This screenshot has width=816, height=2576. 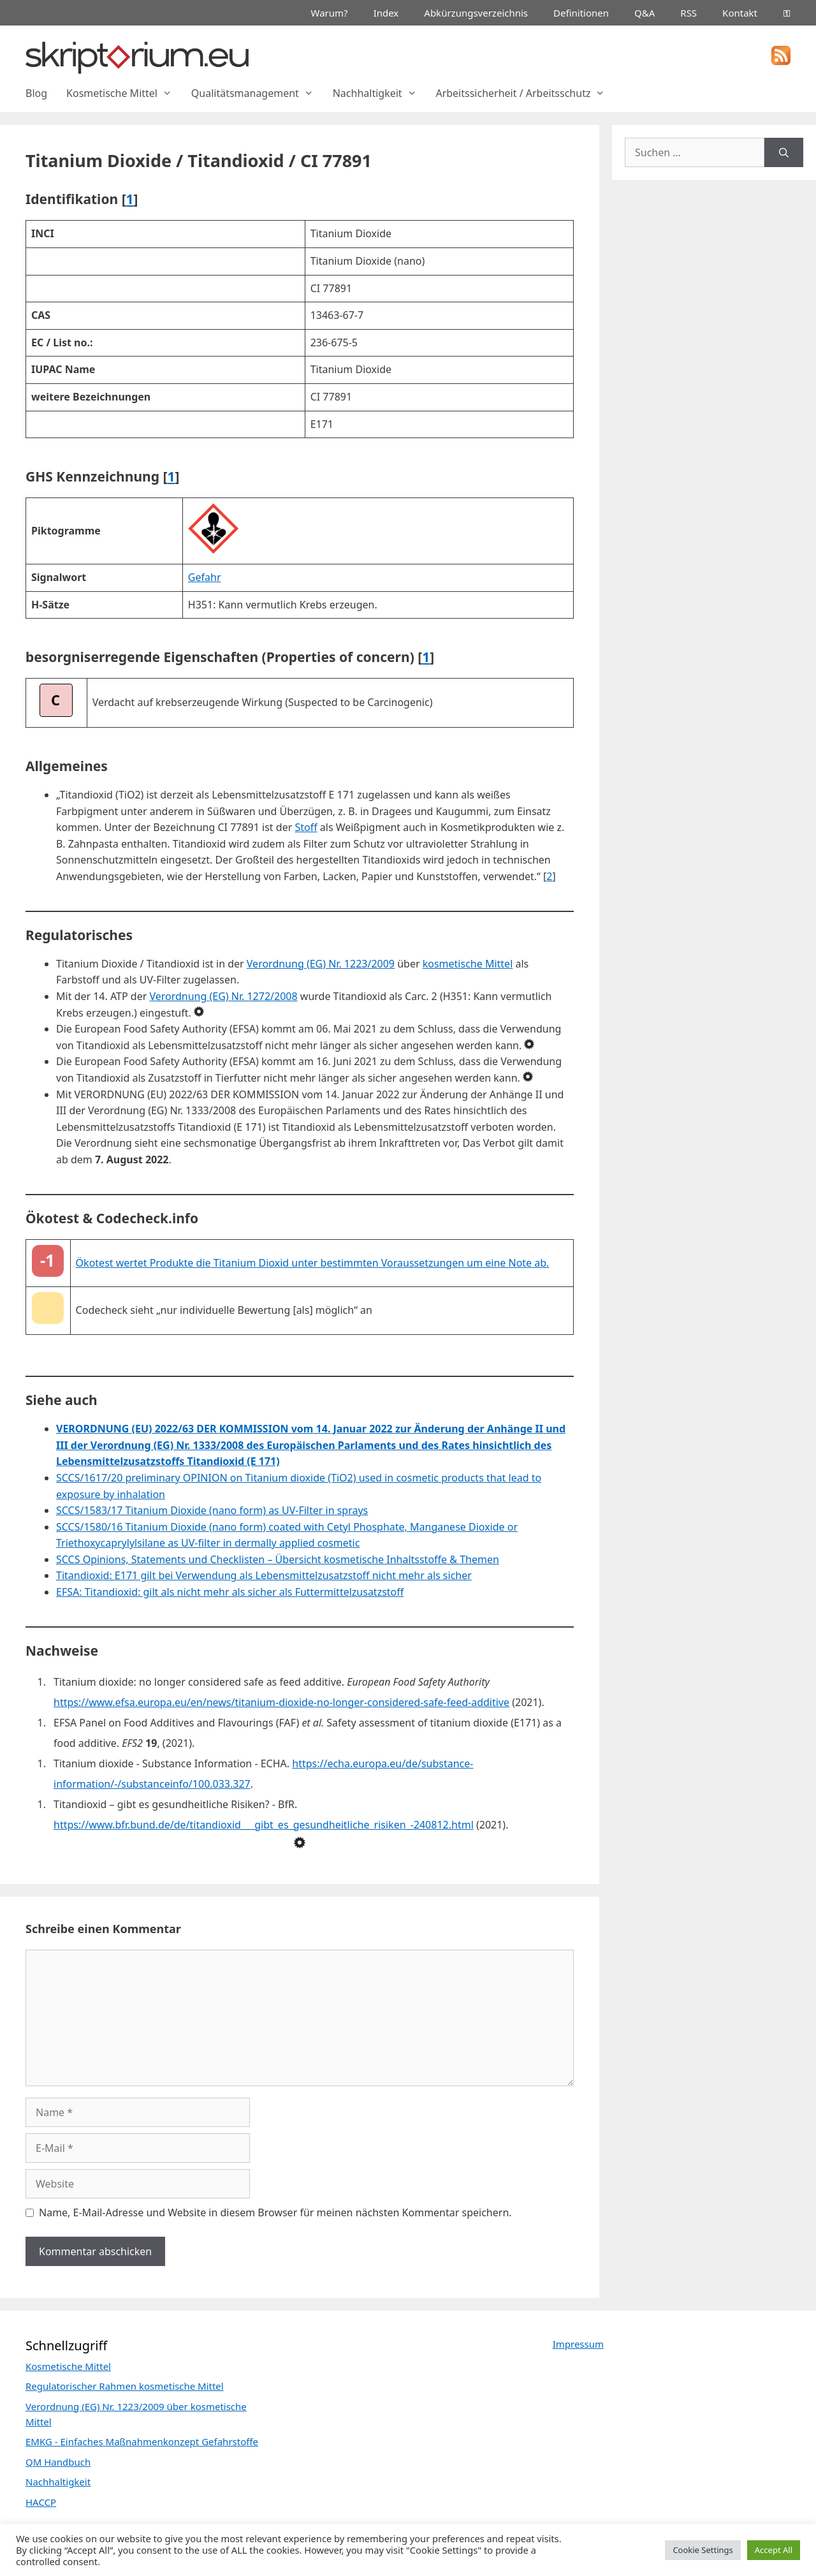 What do you see at coordinates (264, 1575) in the screenshot?
I see `Titandioxid: E171 gilt bei Verwendung als Lebensmittelzusatzstoff nicht mehr als sicher` at bounding box center [264, 1575].